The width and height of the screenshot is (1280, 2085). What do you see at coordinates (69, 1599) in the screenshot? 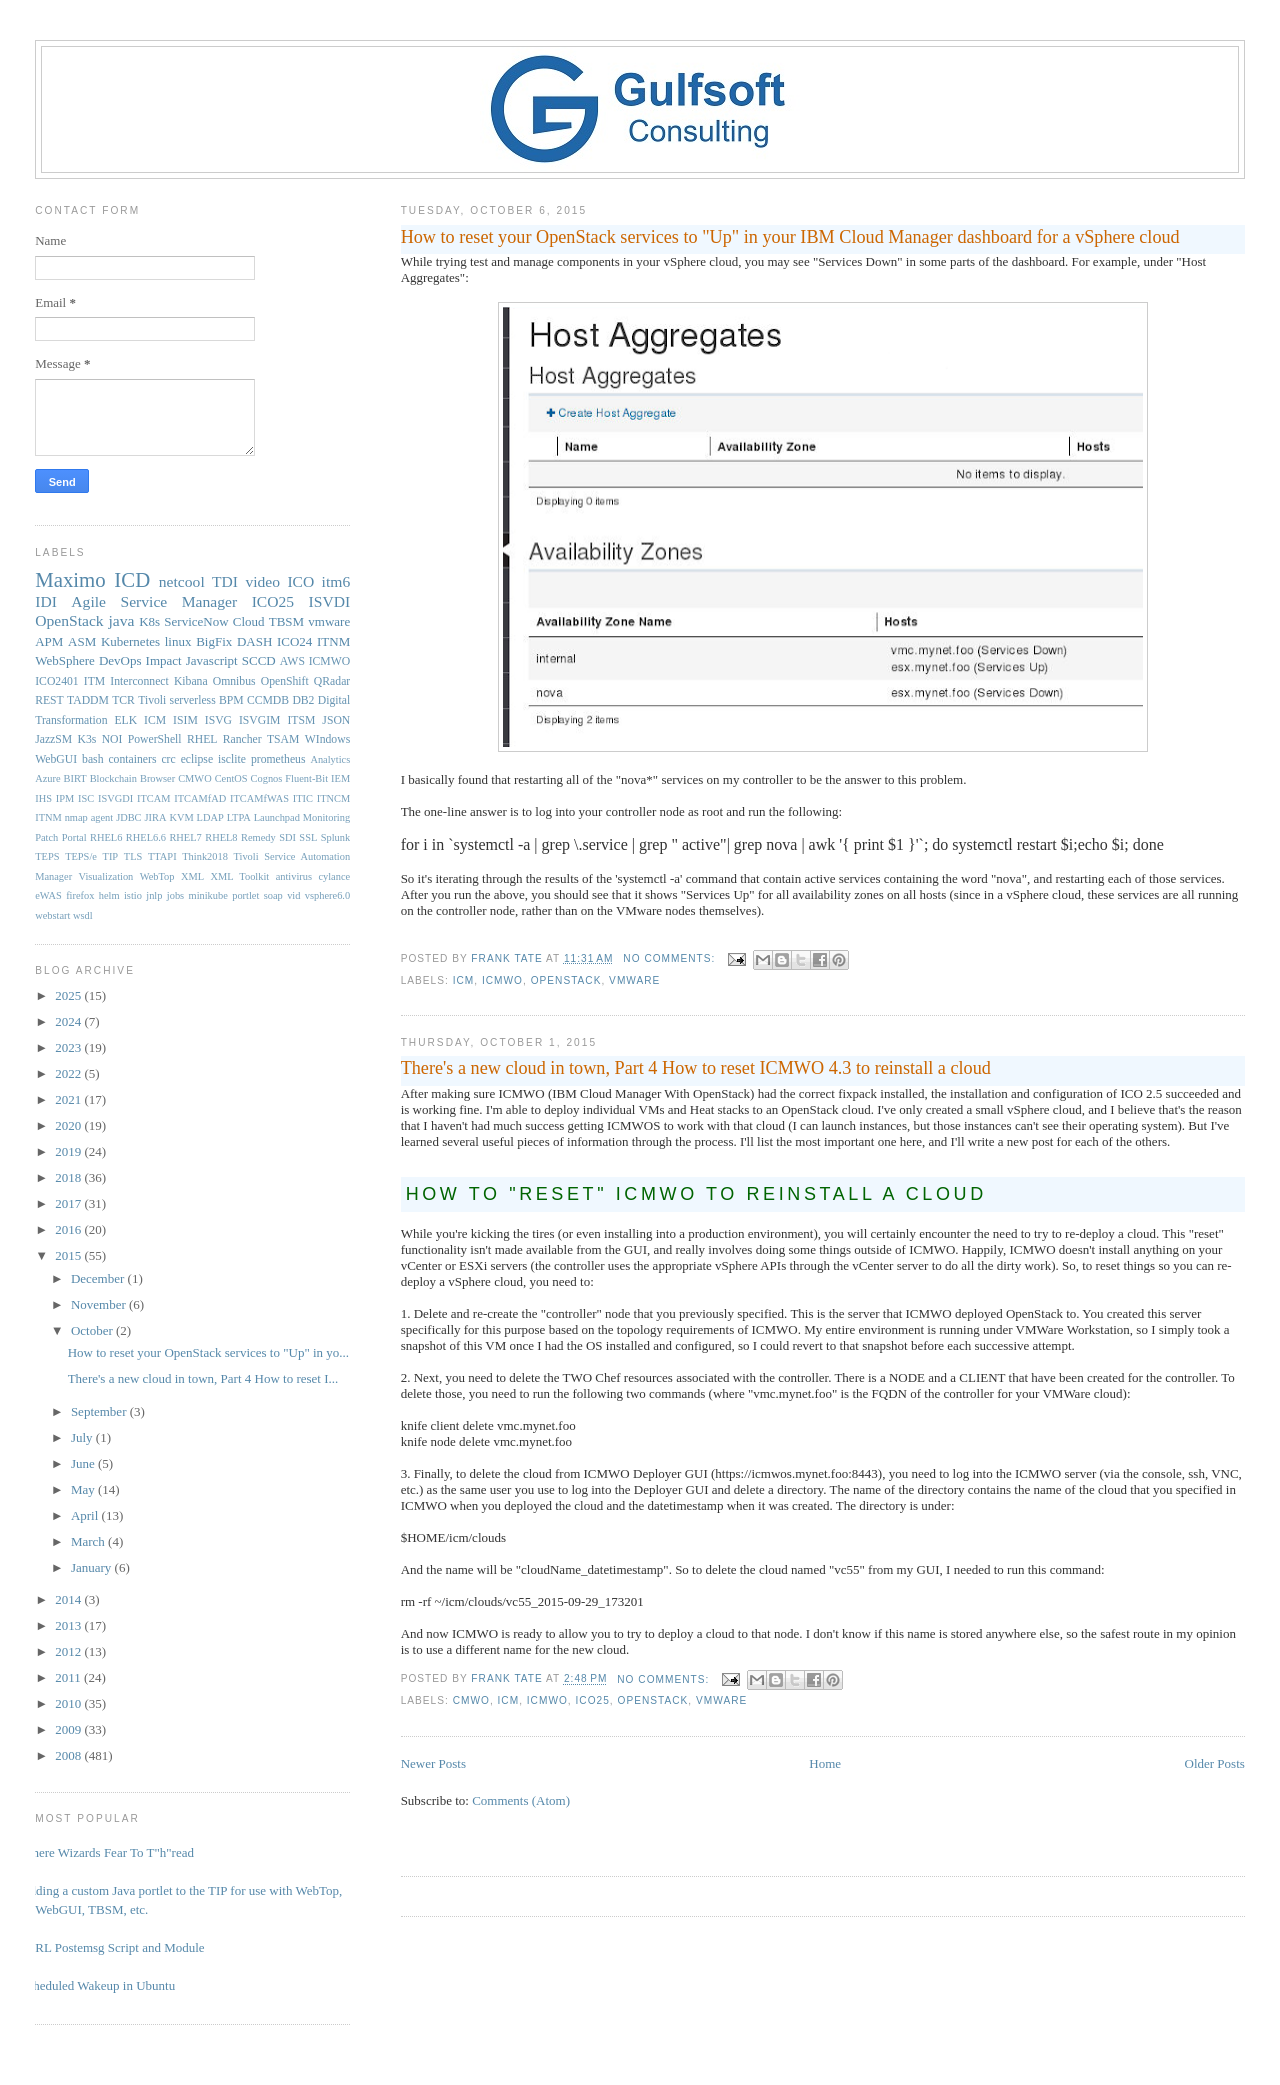
I see `2014` at bounding box center [69, 1599].